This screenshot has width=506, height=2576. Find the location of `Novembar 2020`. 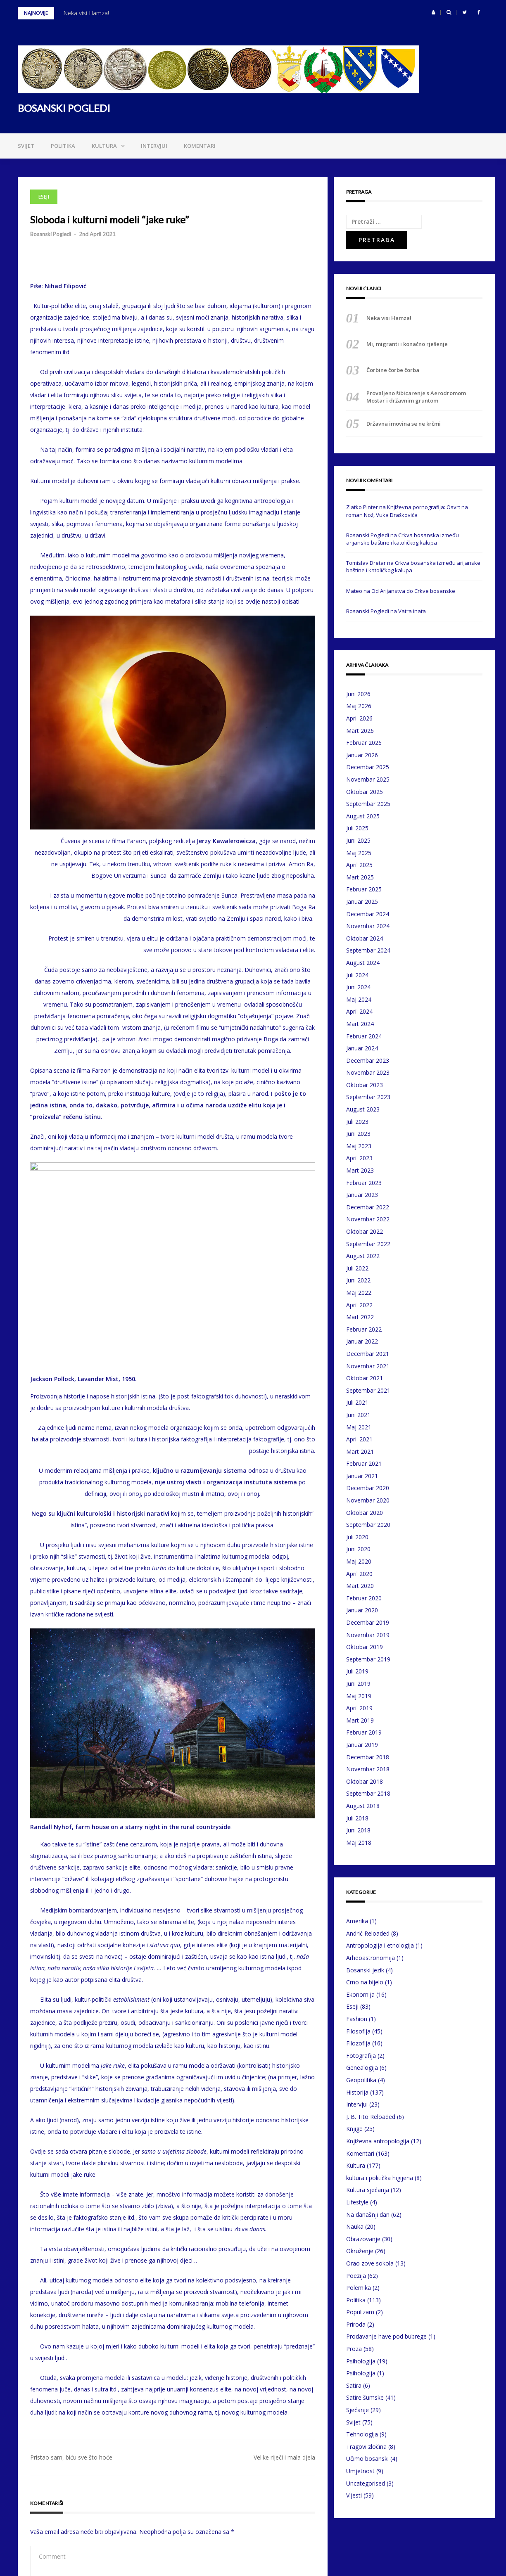

Novembar 2020 is located at coordinates (368, 1500).